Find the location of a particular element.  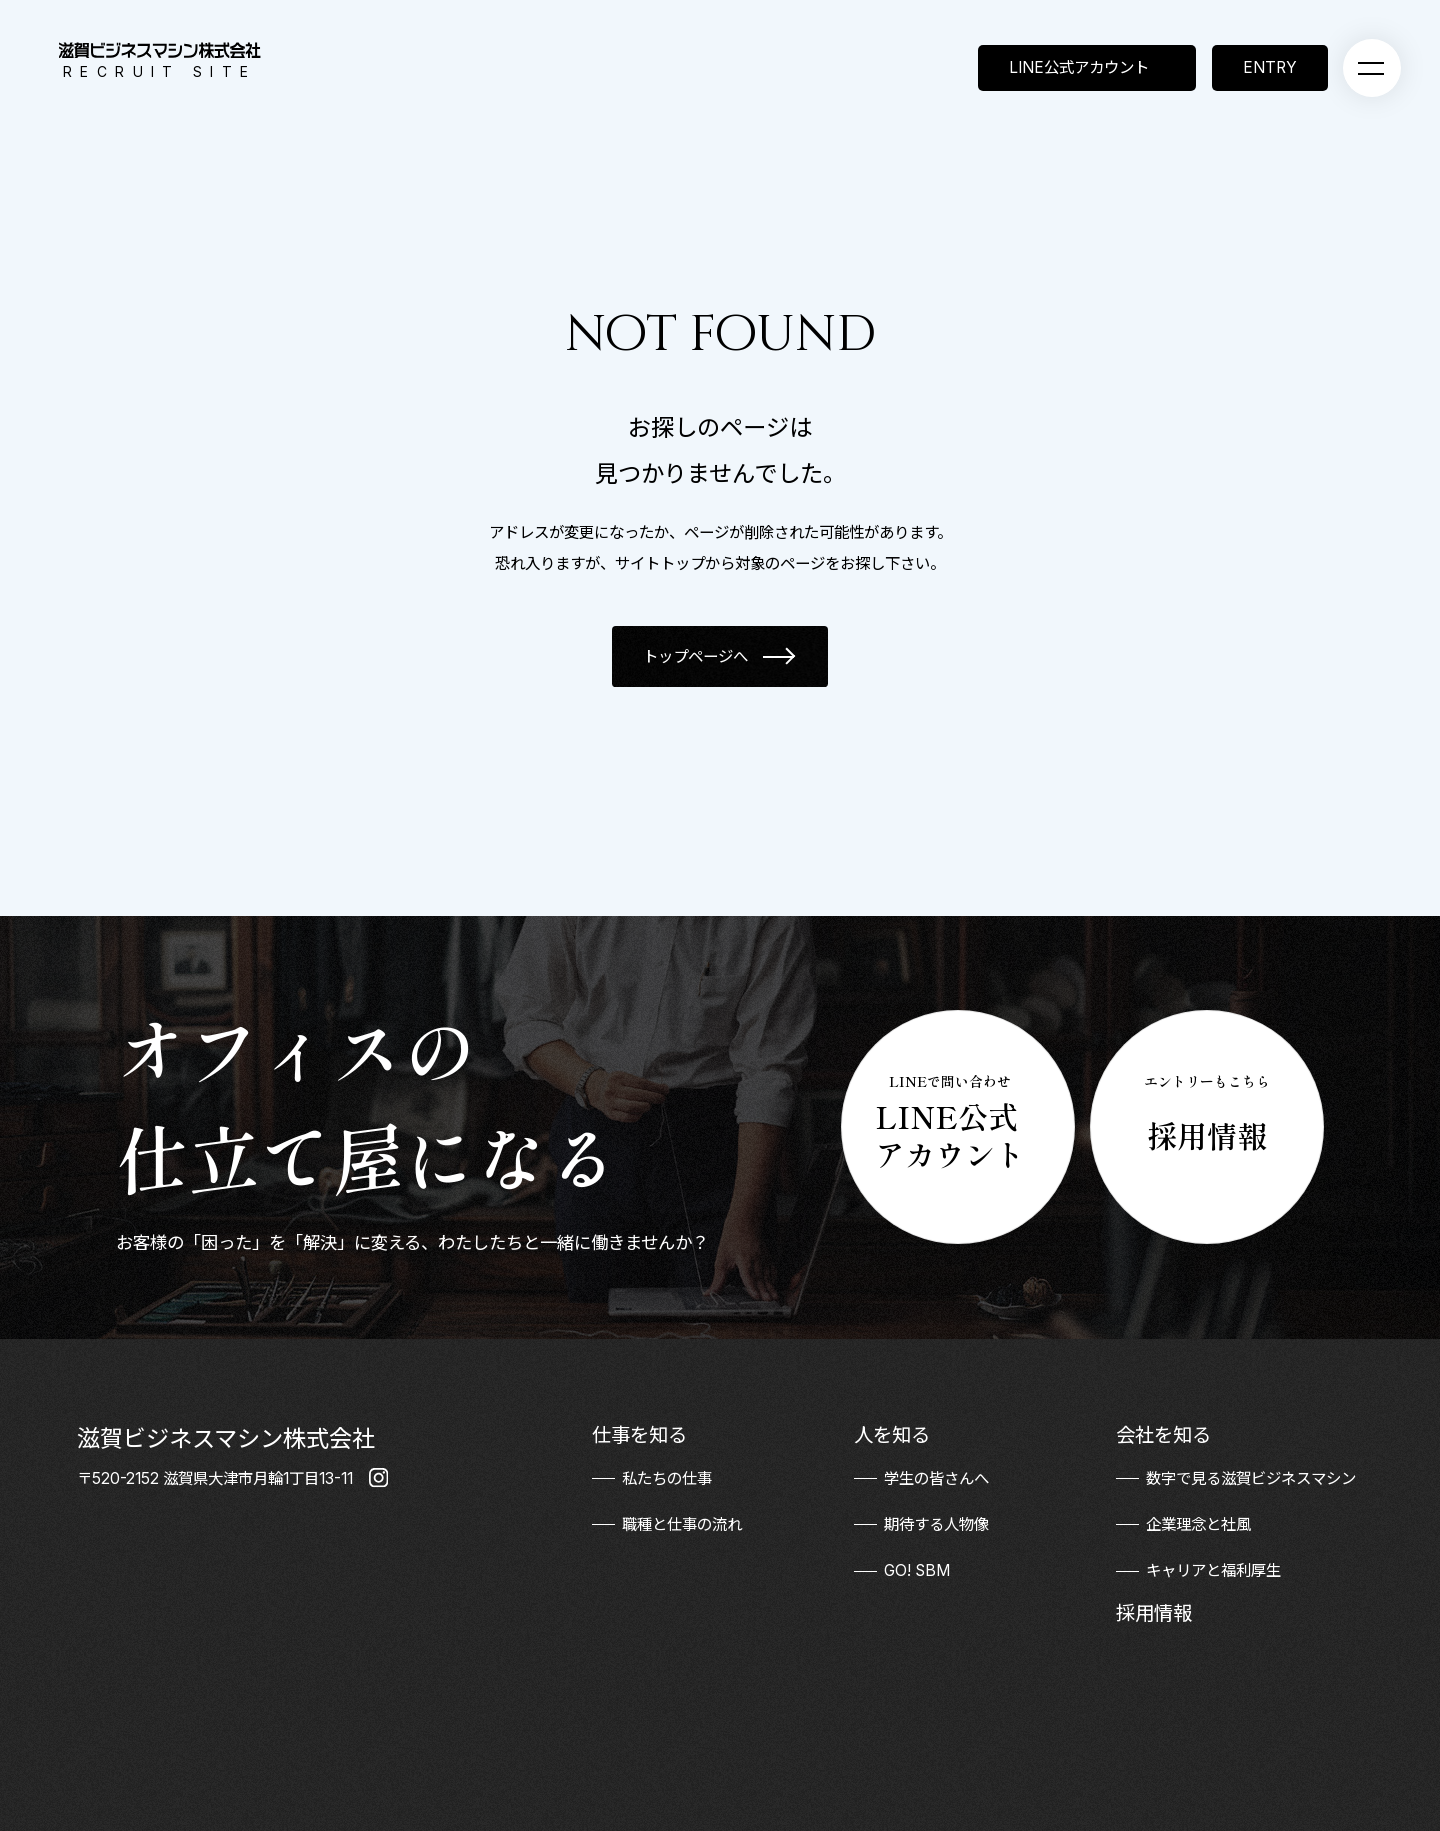

職種と仕事の流れ is located at coordinates (682, 1524).